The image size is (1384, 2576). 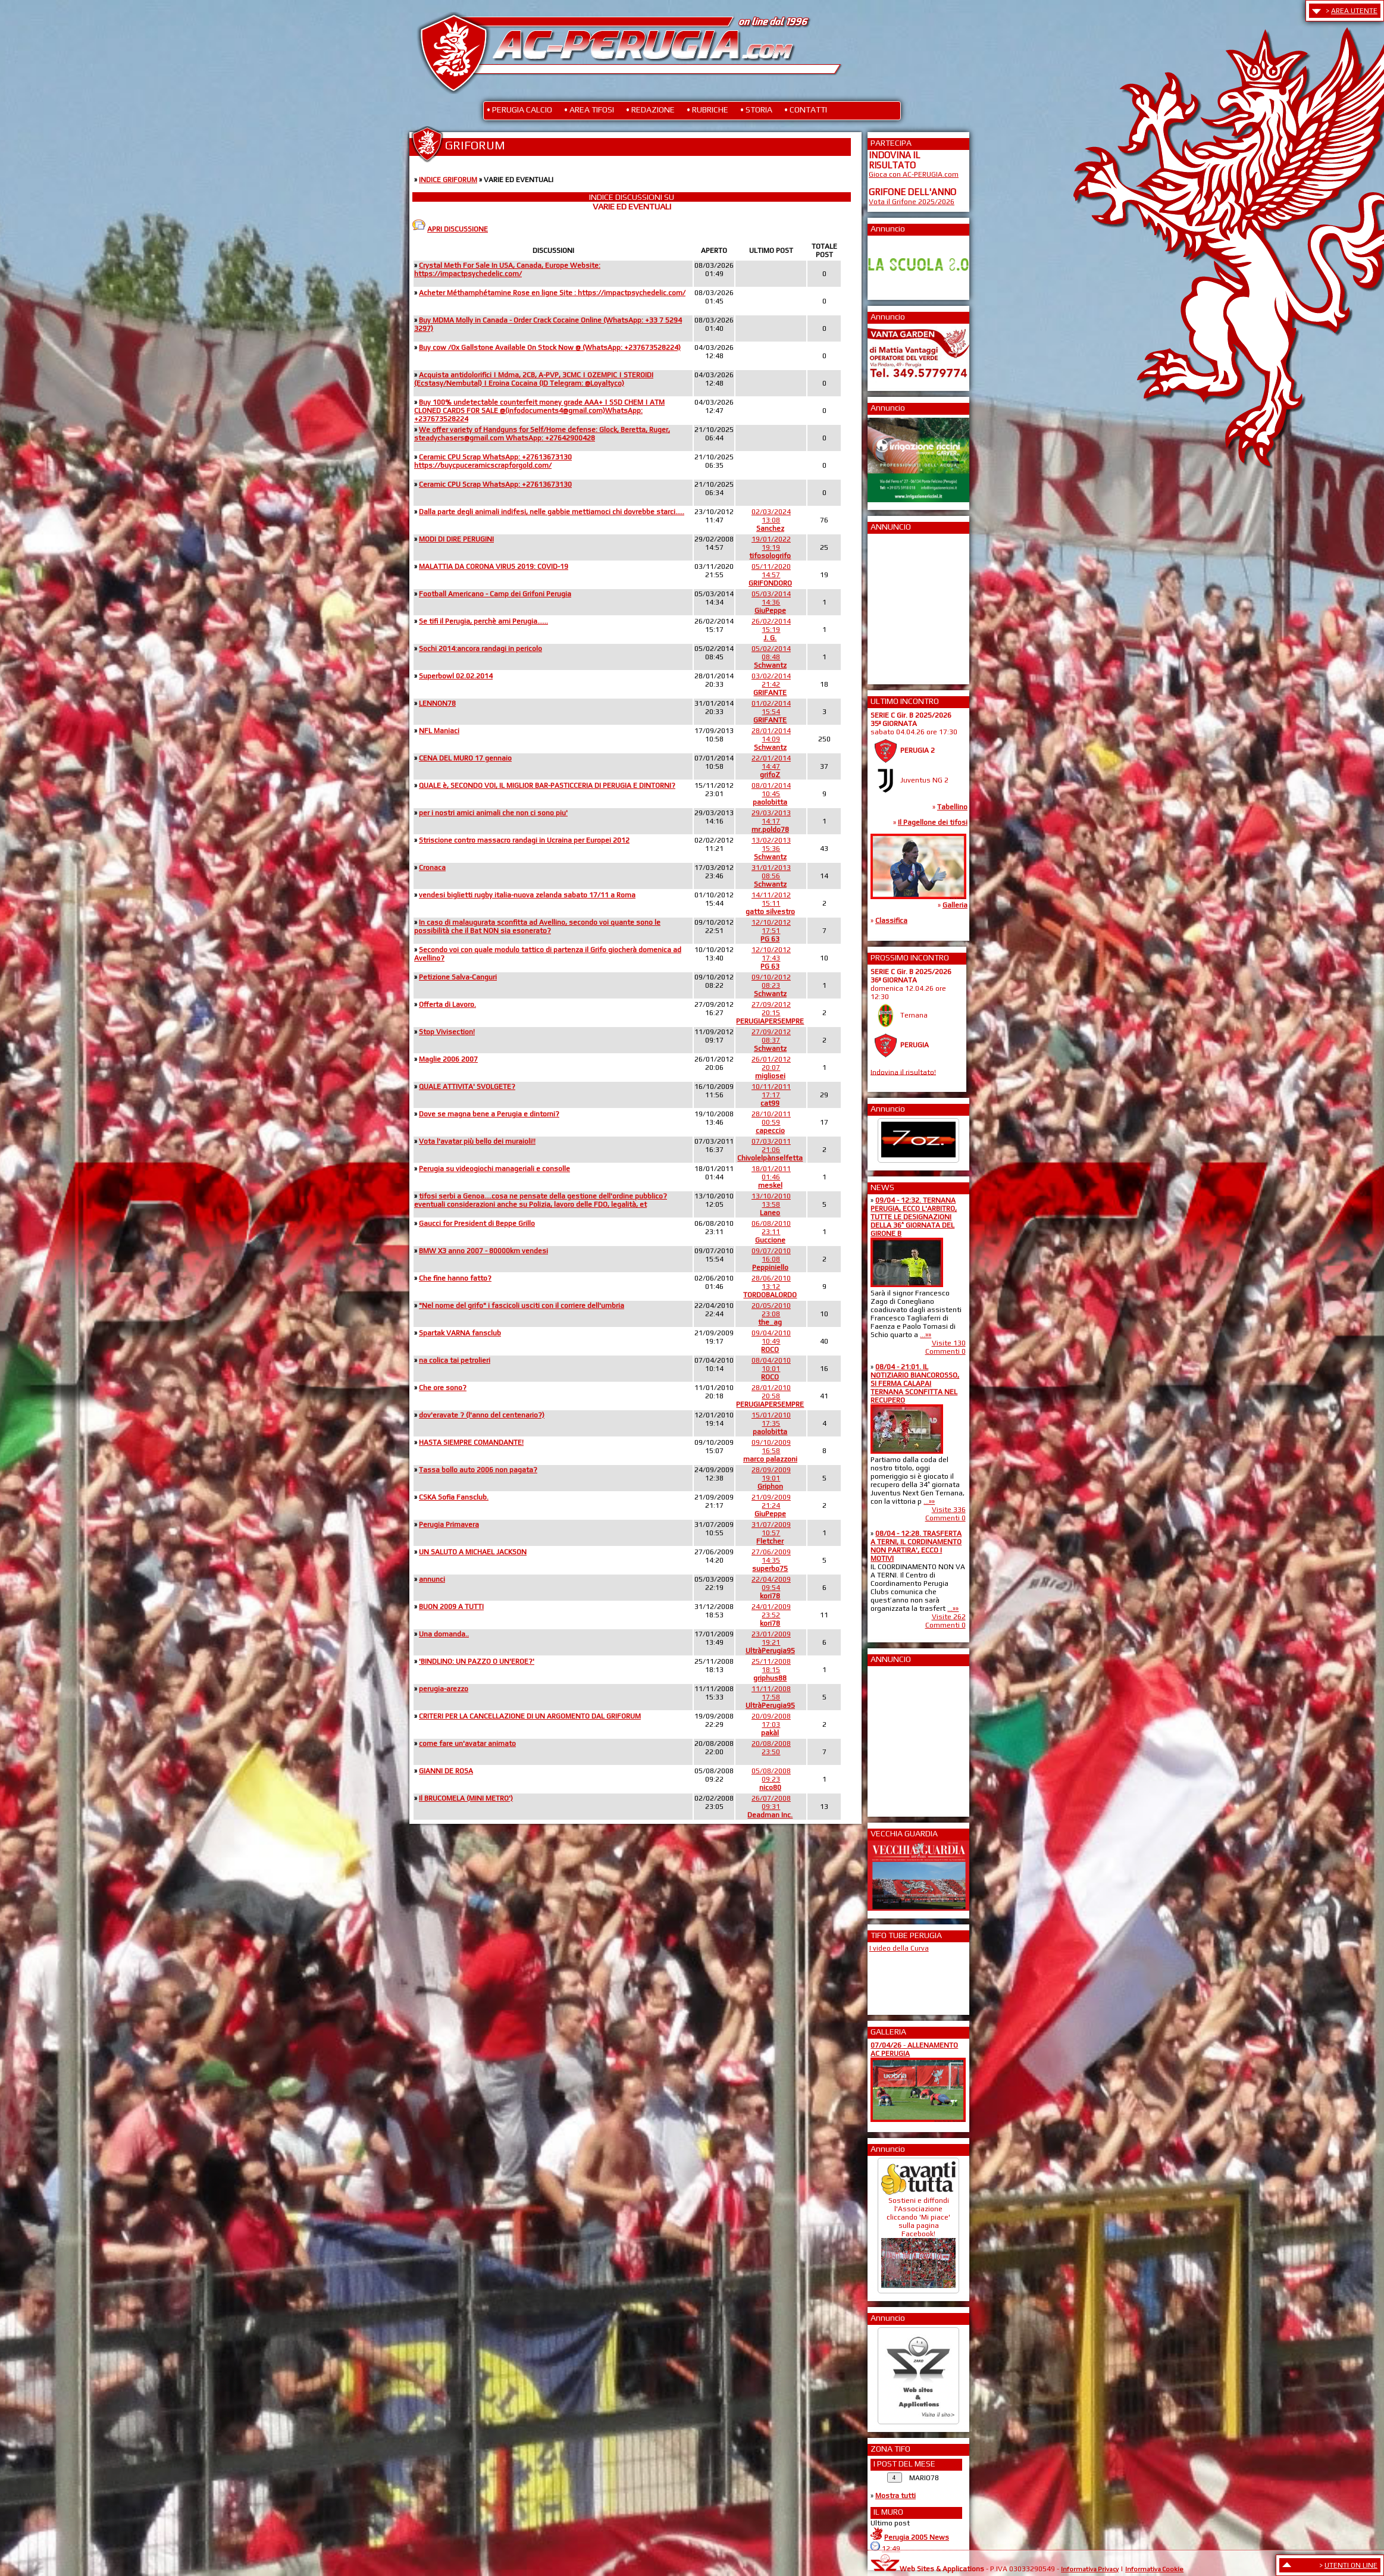 I want to click on Che fine hanno fatto?, so click(x=455, y=1278).